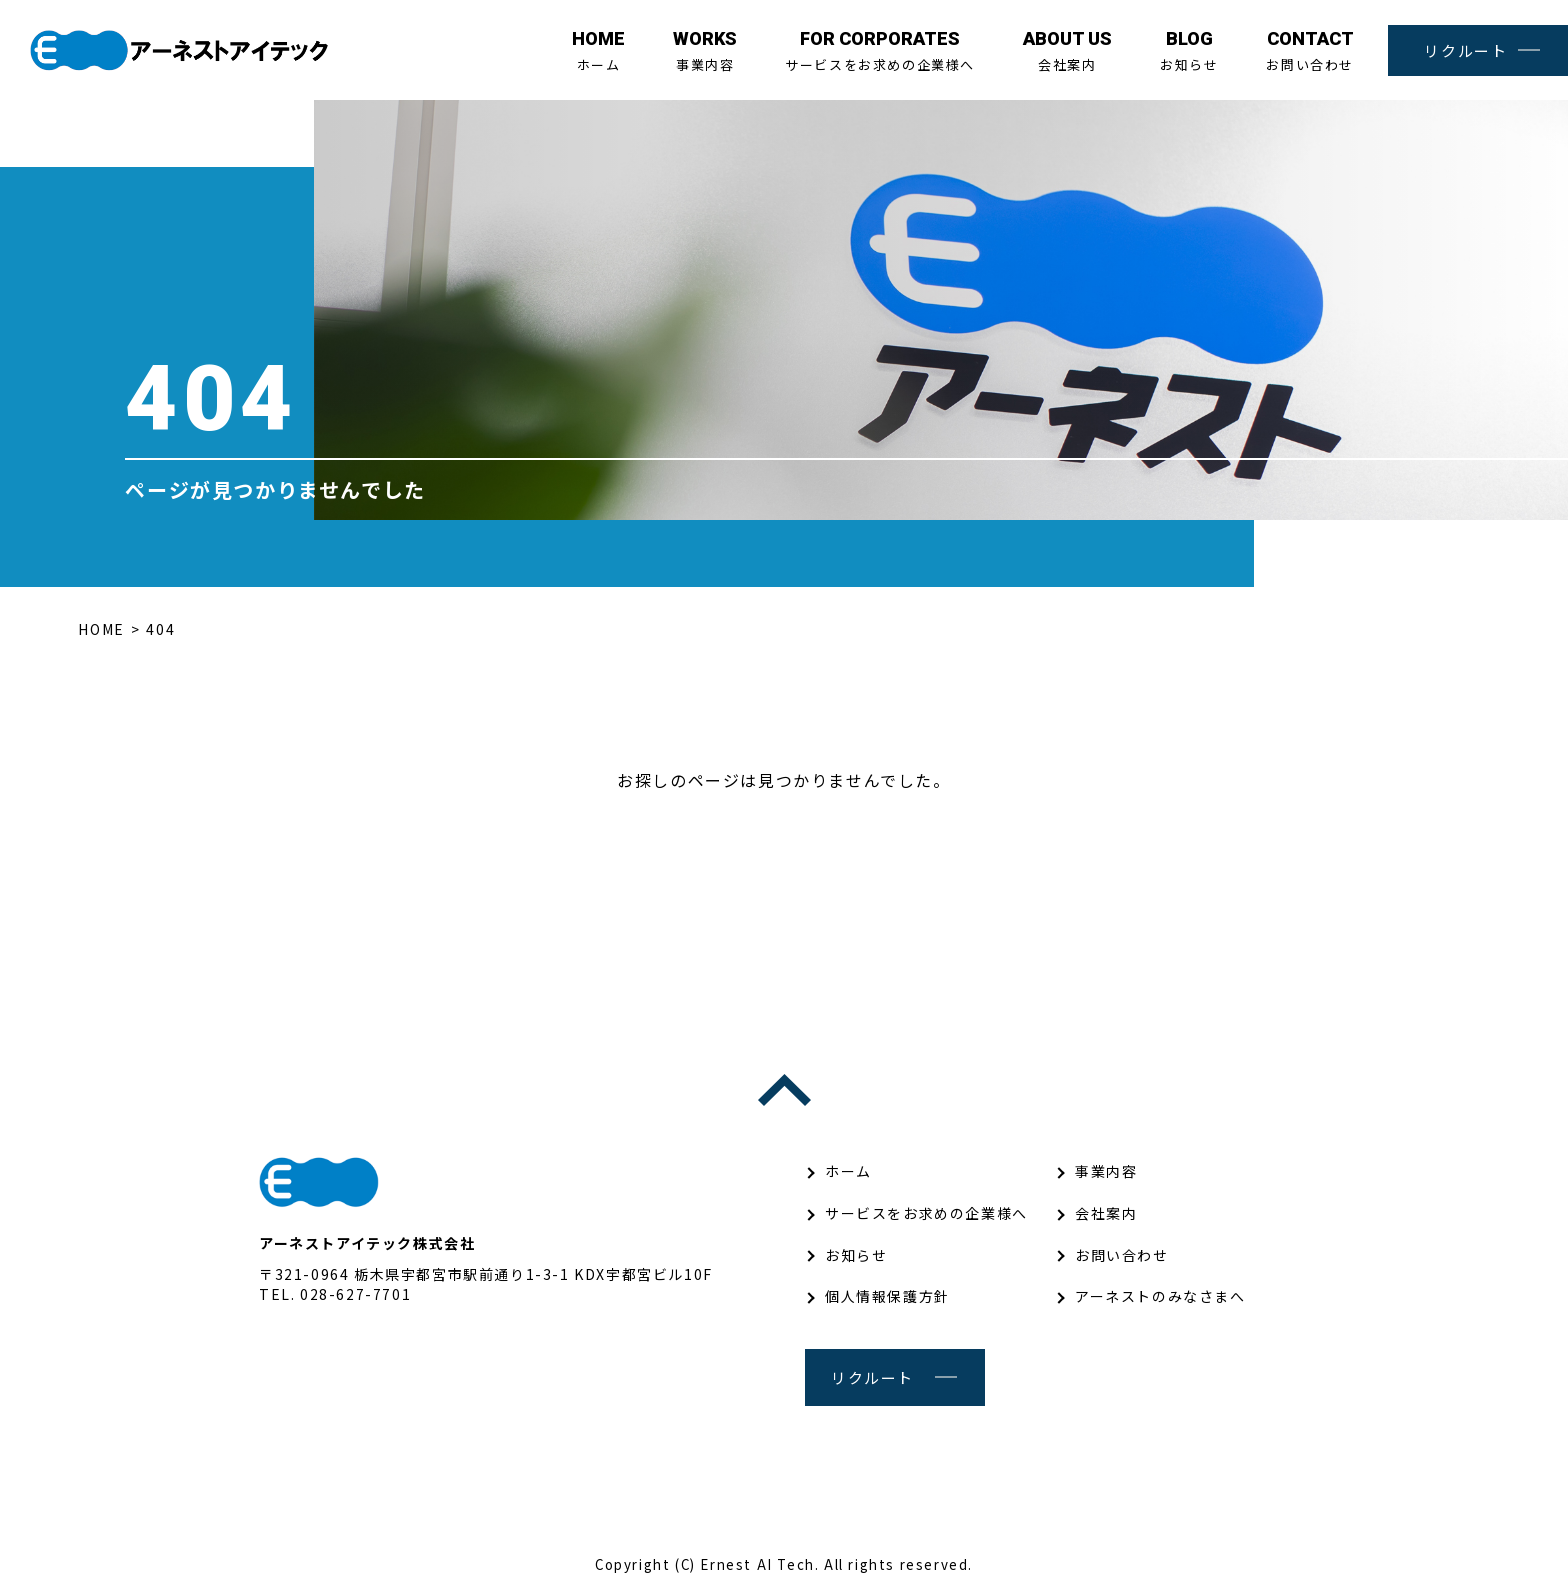 The width and height of the screenshot is (1568, 1594). I want to click on アーネストのみなさまへ, so click(1160, 1296).